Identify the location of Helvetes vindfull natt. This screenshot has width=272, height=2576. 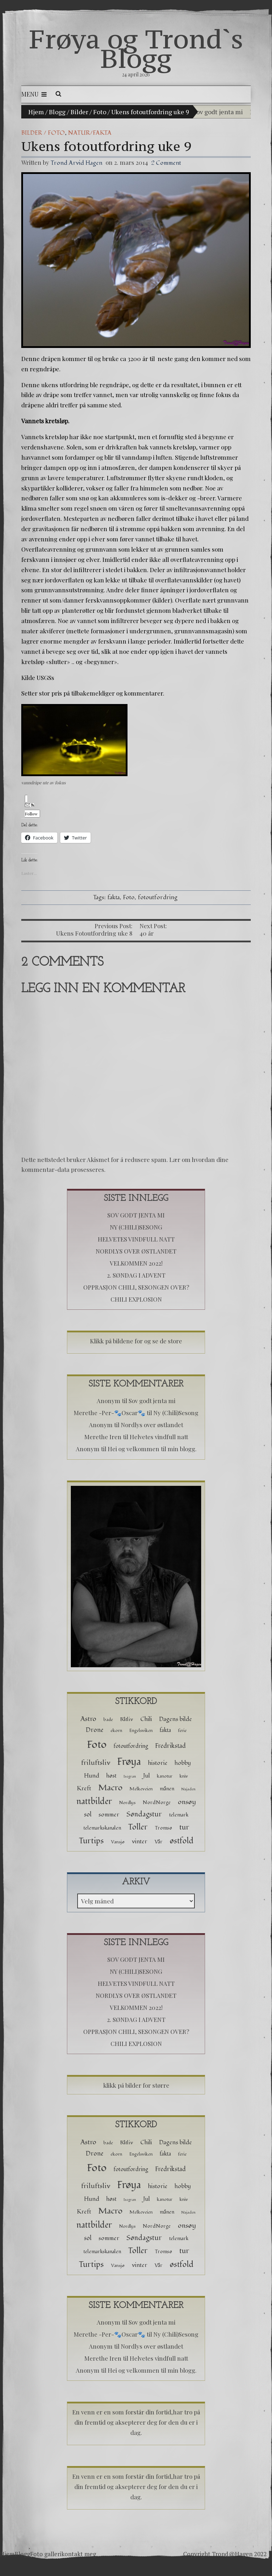
(136, 1239).